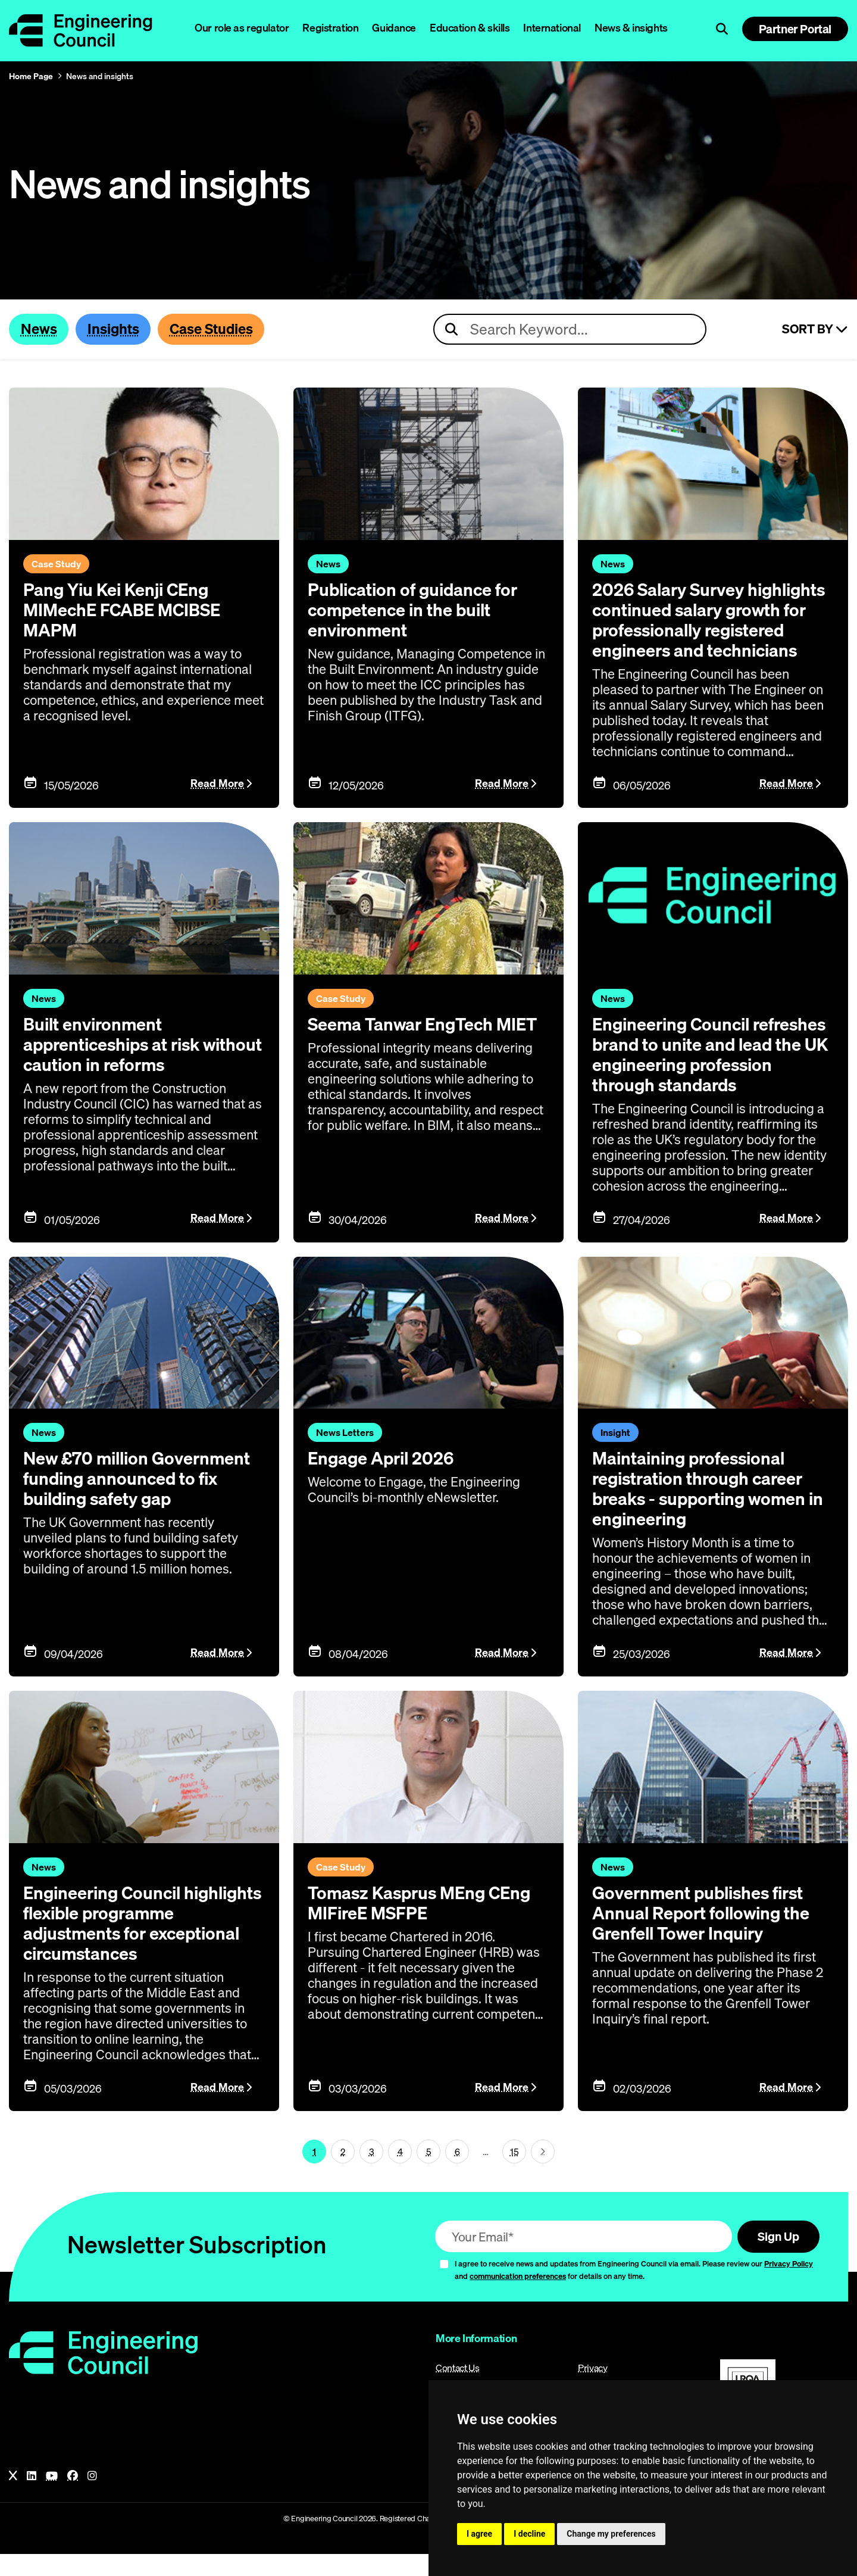  I want to click on Registration, so click(330, 27).